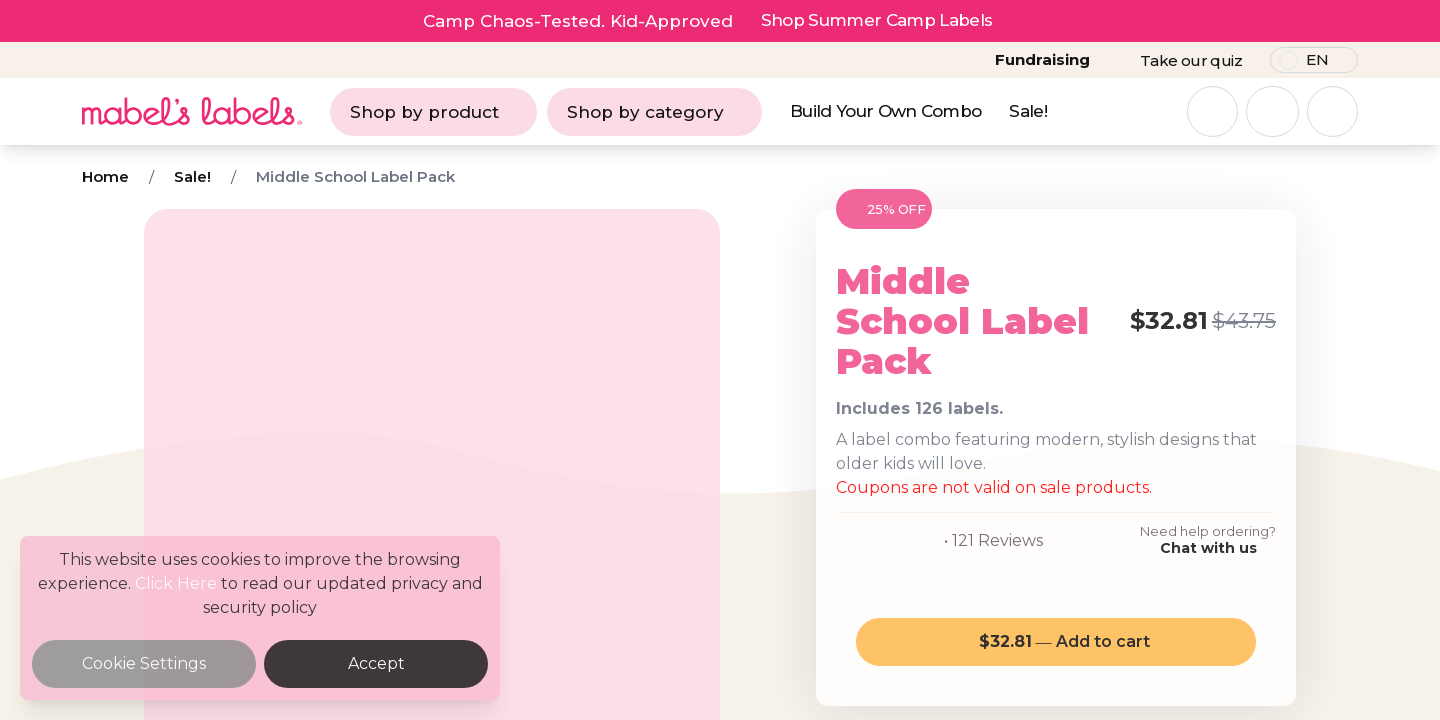 This screenshot has height=720, width=1440. Describe the element at coordinates (1208, 548) in the screenshot. I see `Chat with us` at that location.